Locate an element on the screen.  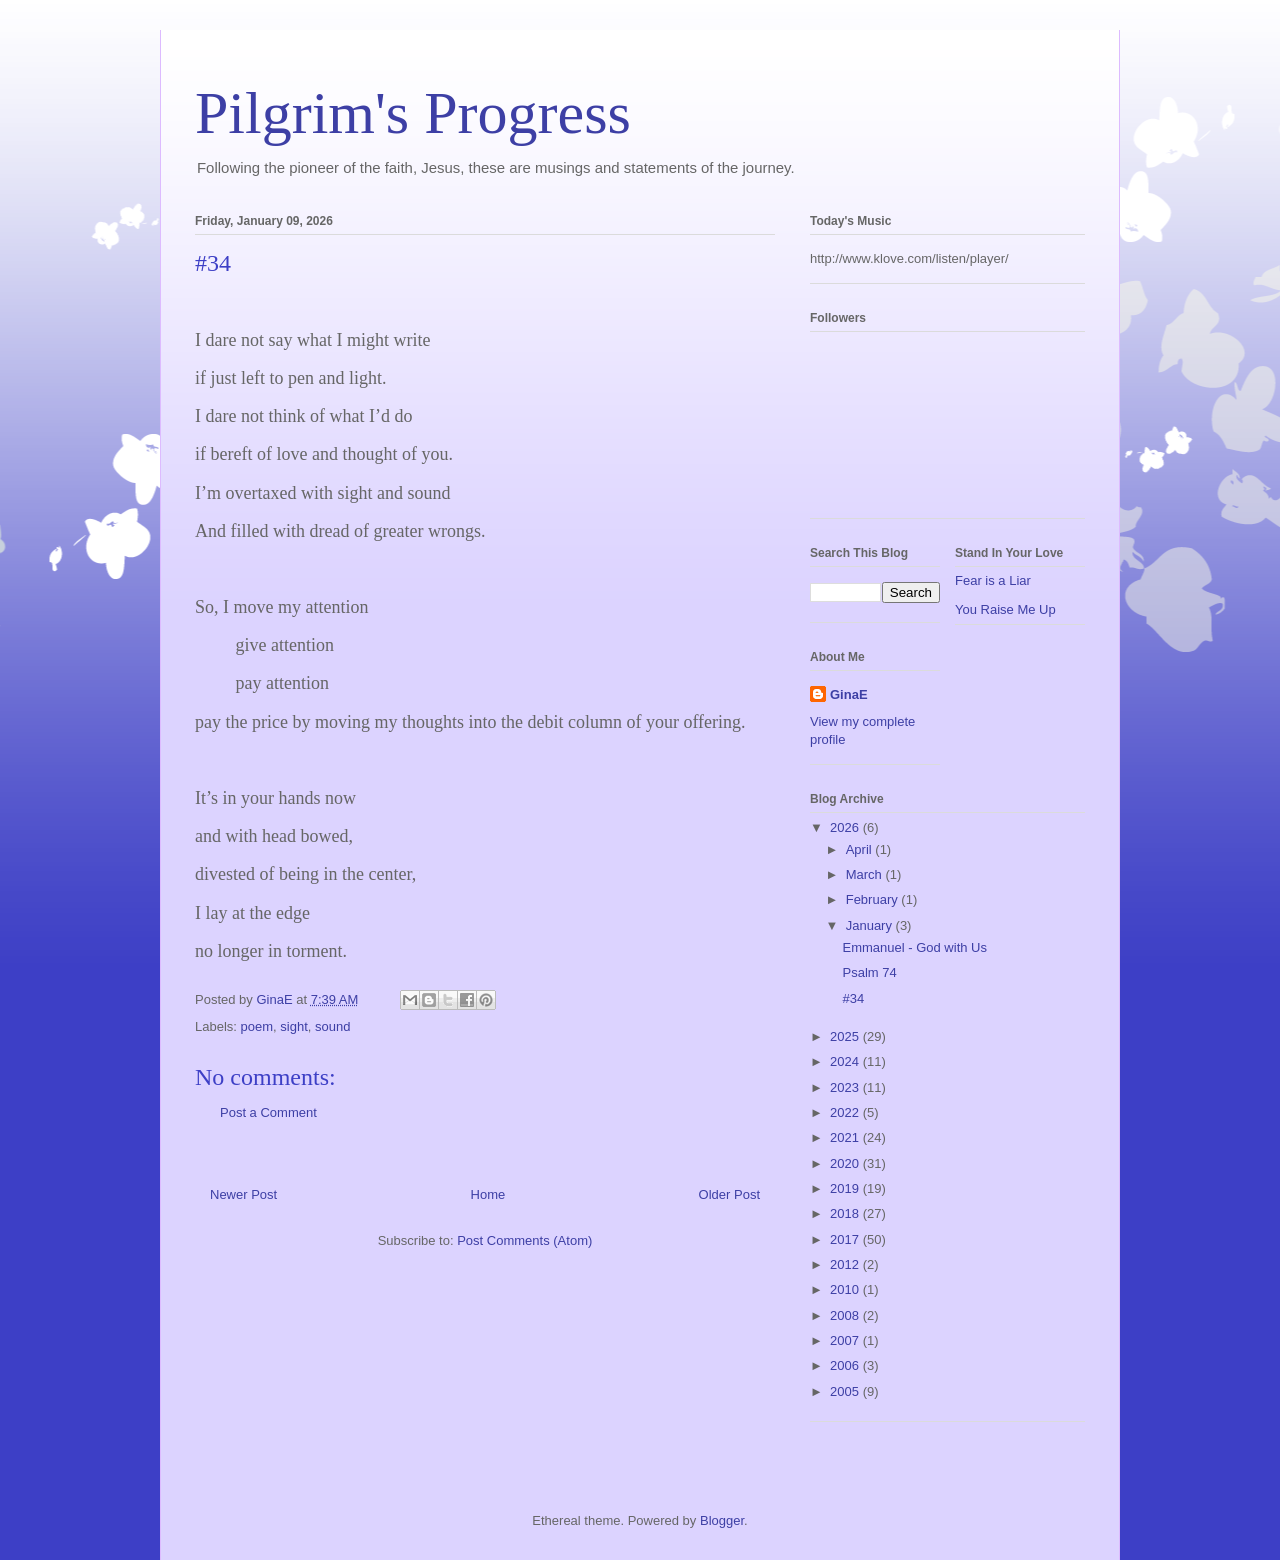
2017 is located at coordinates (846, 1239).